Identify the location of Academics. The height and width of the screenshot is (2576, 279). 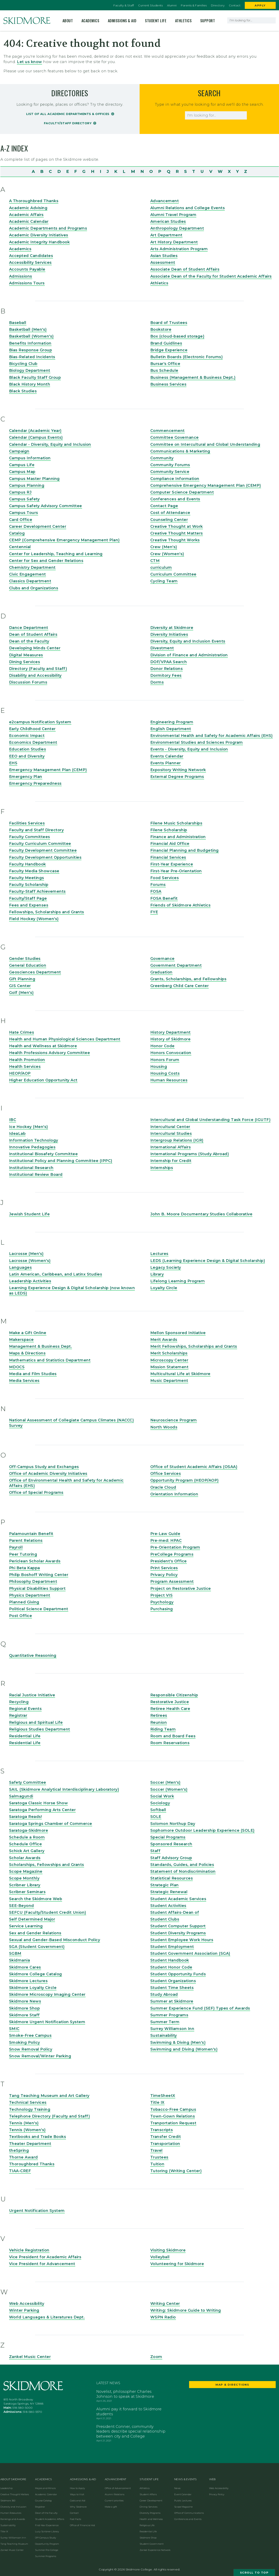
(90, 20).